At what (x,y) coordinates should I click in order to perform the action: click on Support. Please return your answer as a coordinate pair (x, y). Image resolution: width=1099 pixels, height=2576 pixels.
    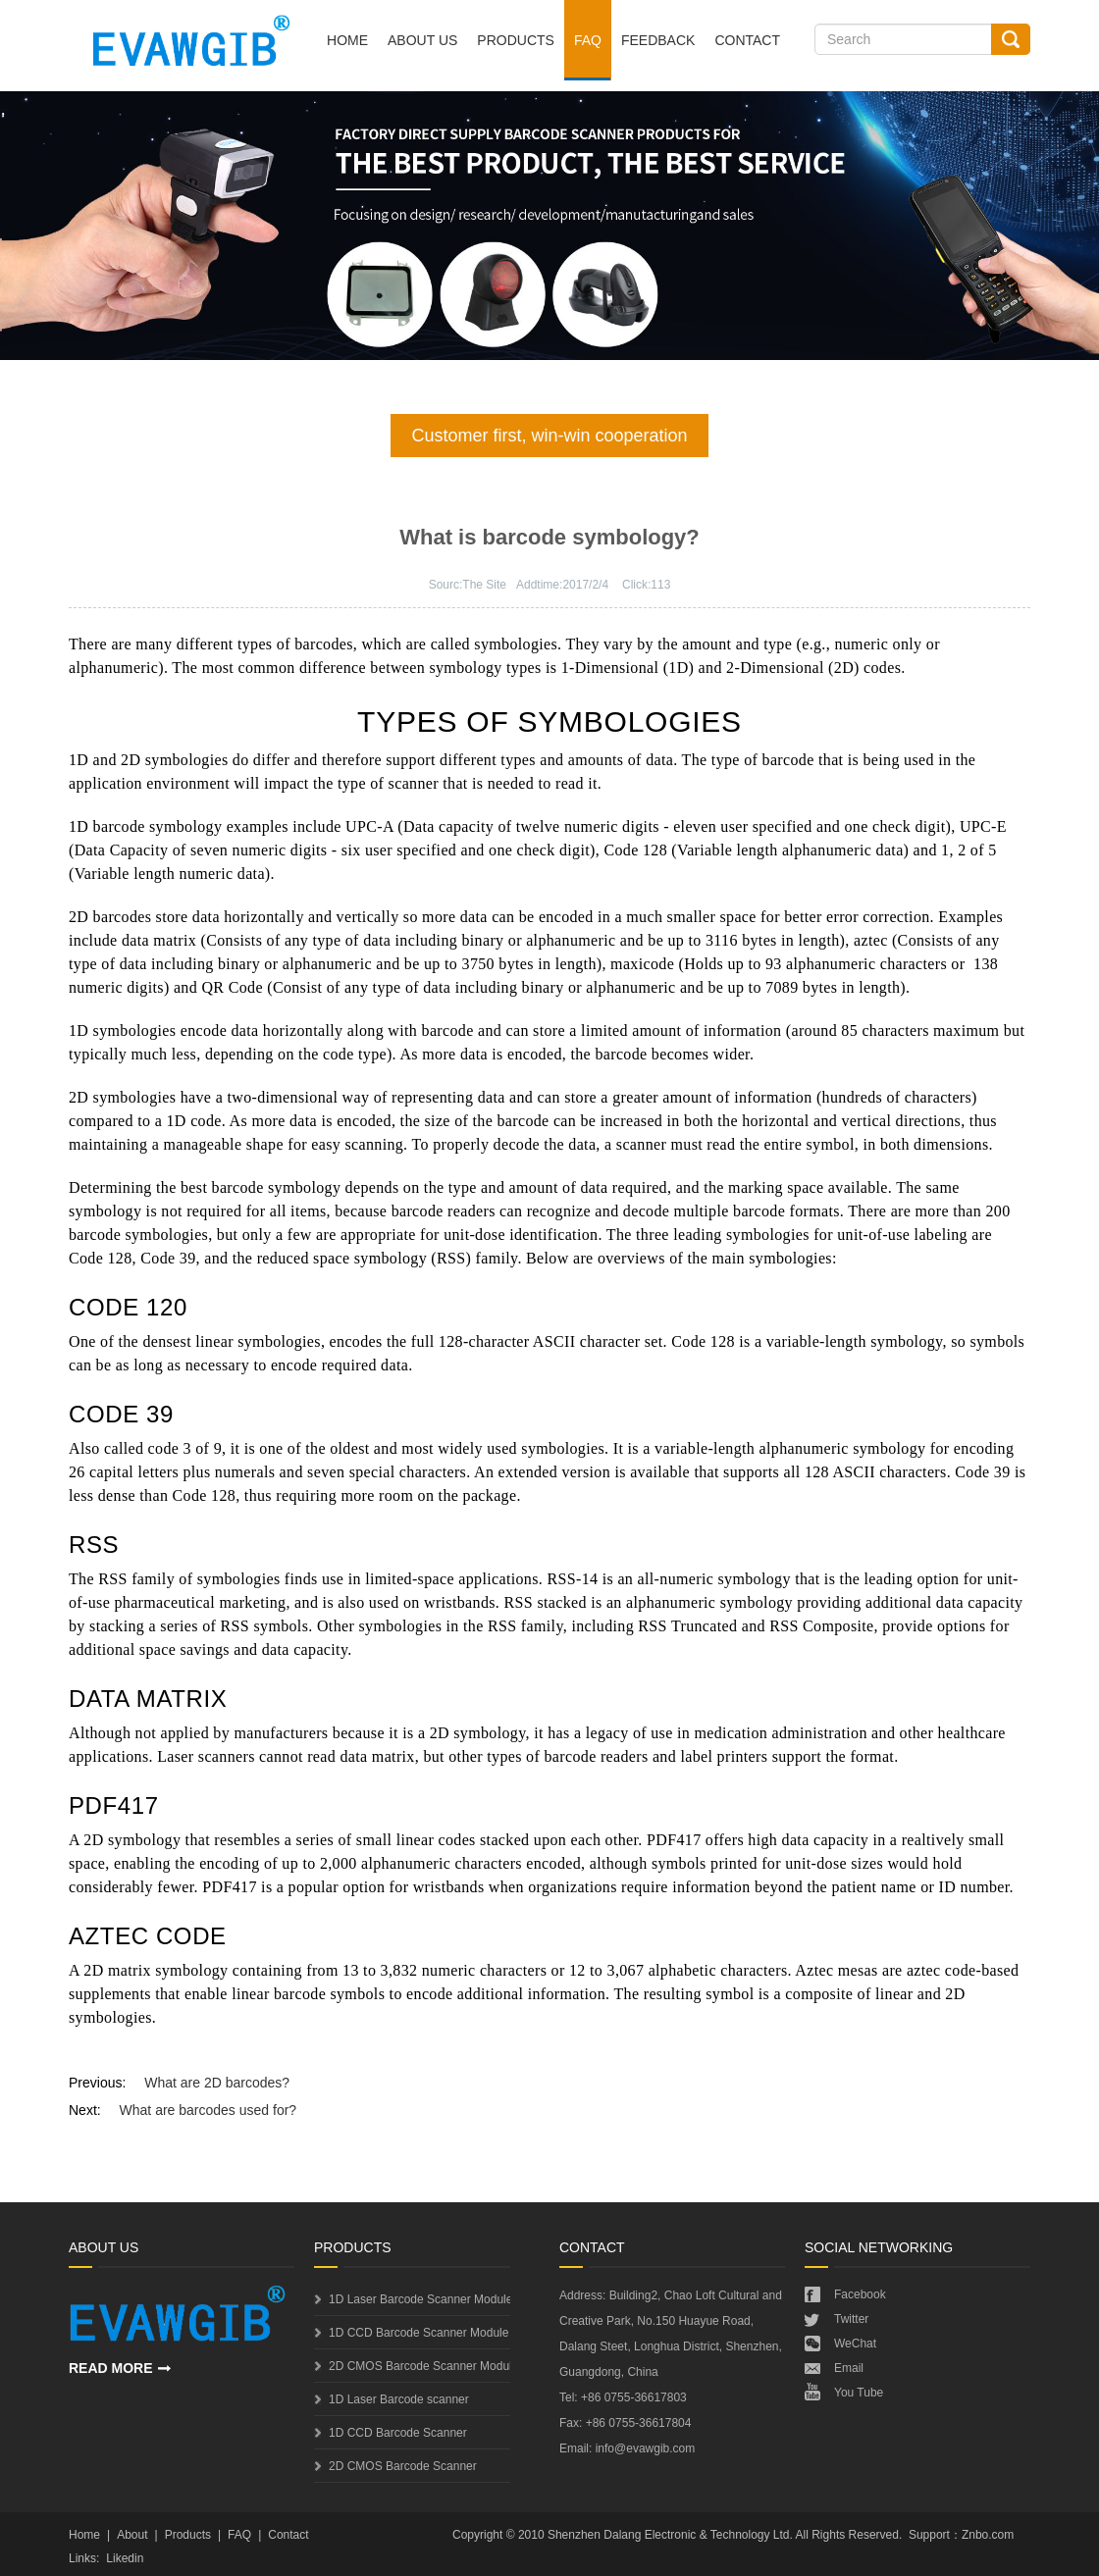
    Looking at the image, I should click on (929, 2535).